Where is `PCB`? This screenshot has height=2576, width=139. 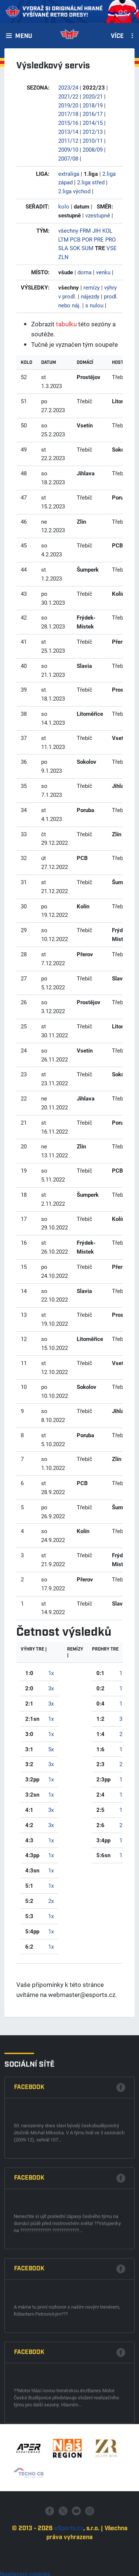
PCB is located at coordinates (75, 239).